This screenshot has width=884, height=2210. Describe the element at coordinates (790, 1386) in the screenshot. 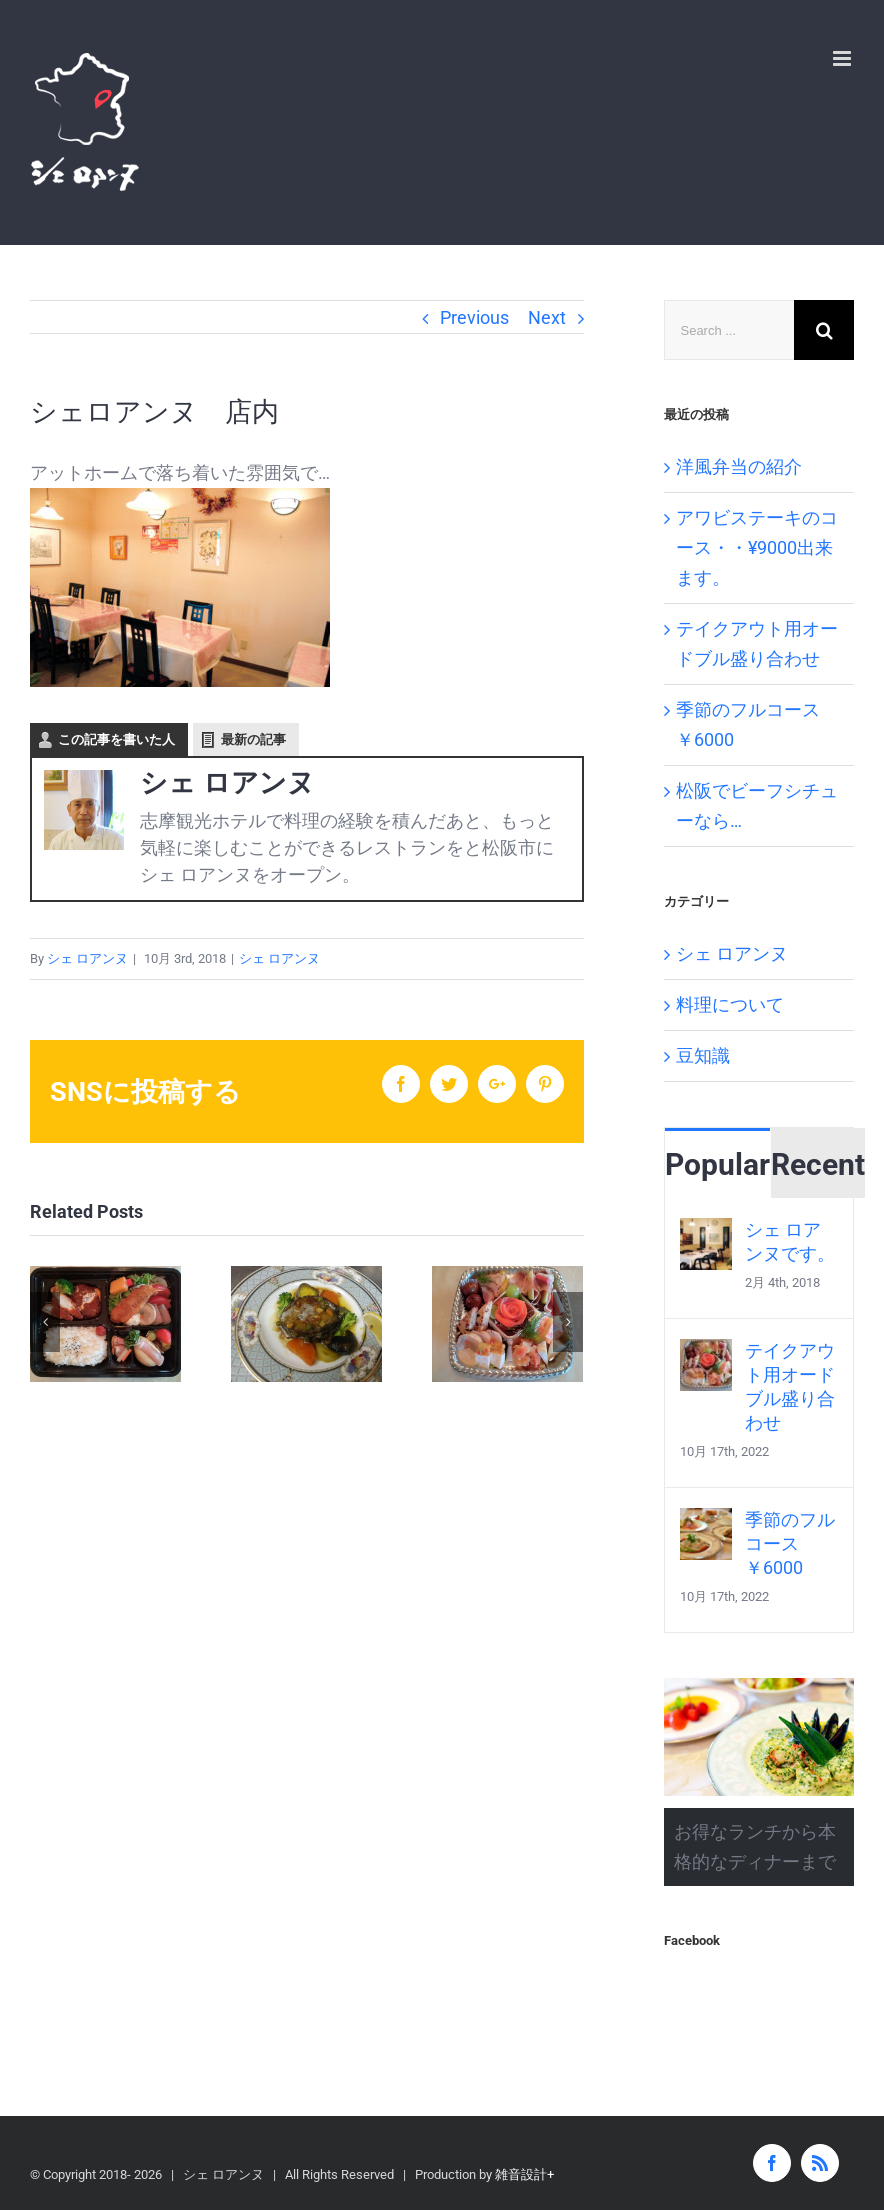

I see `テイクアウト用オードブル盛り合わせ` at that location.